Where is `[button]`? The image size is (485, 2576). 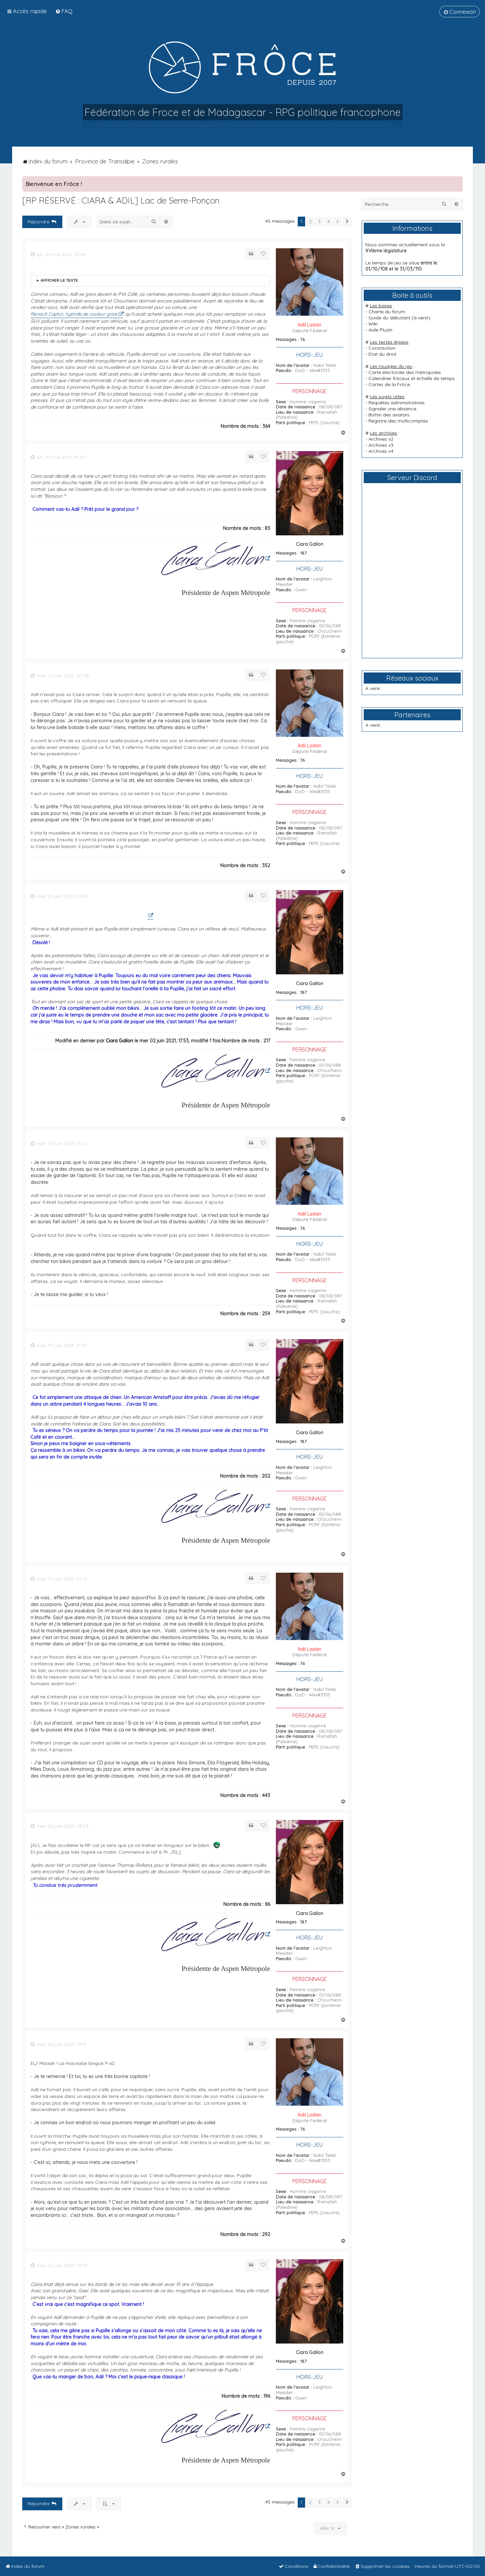 [button] is located at coordinates (347, 221).